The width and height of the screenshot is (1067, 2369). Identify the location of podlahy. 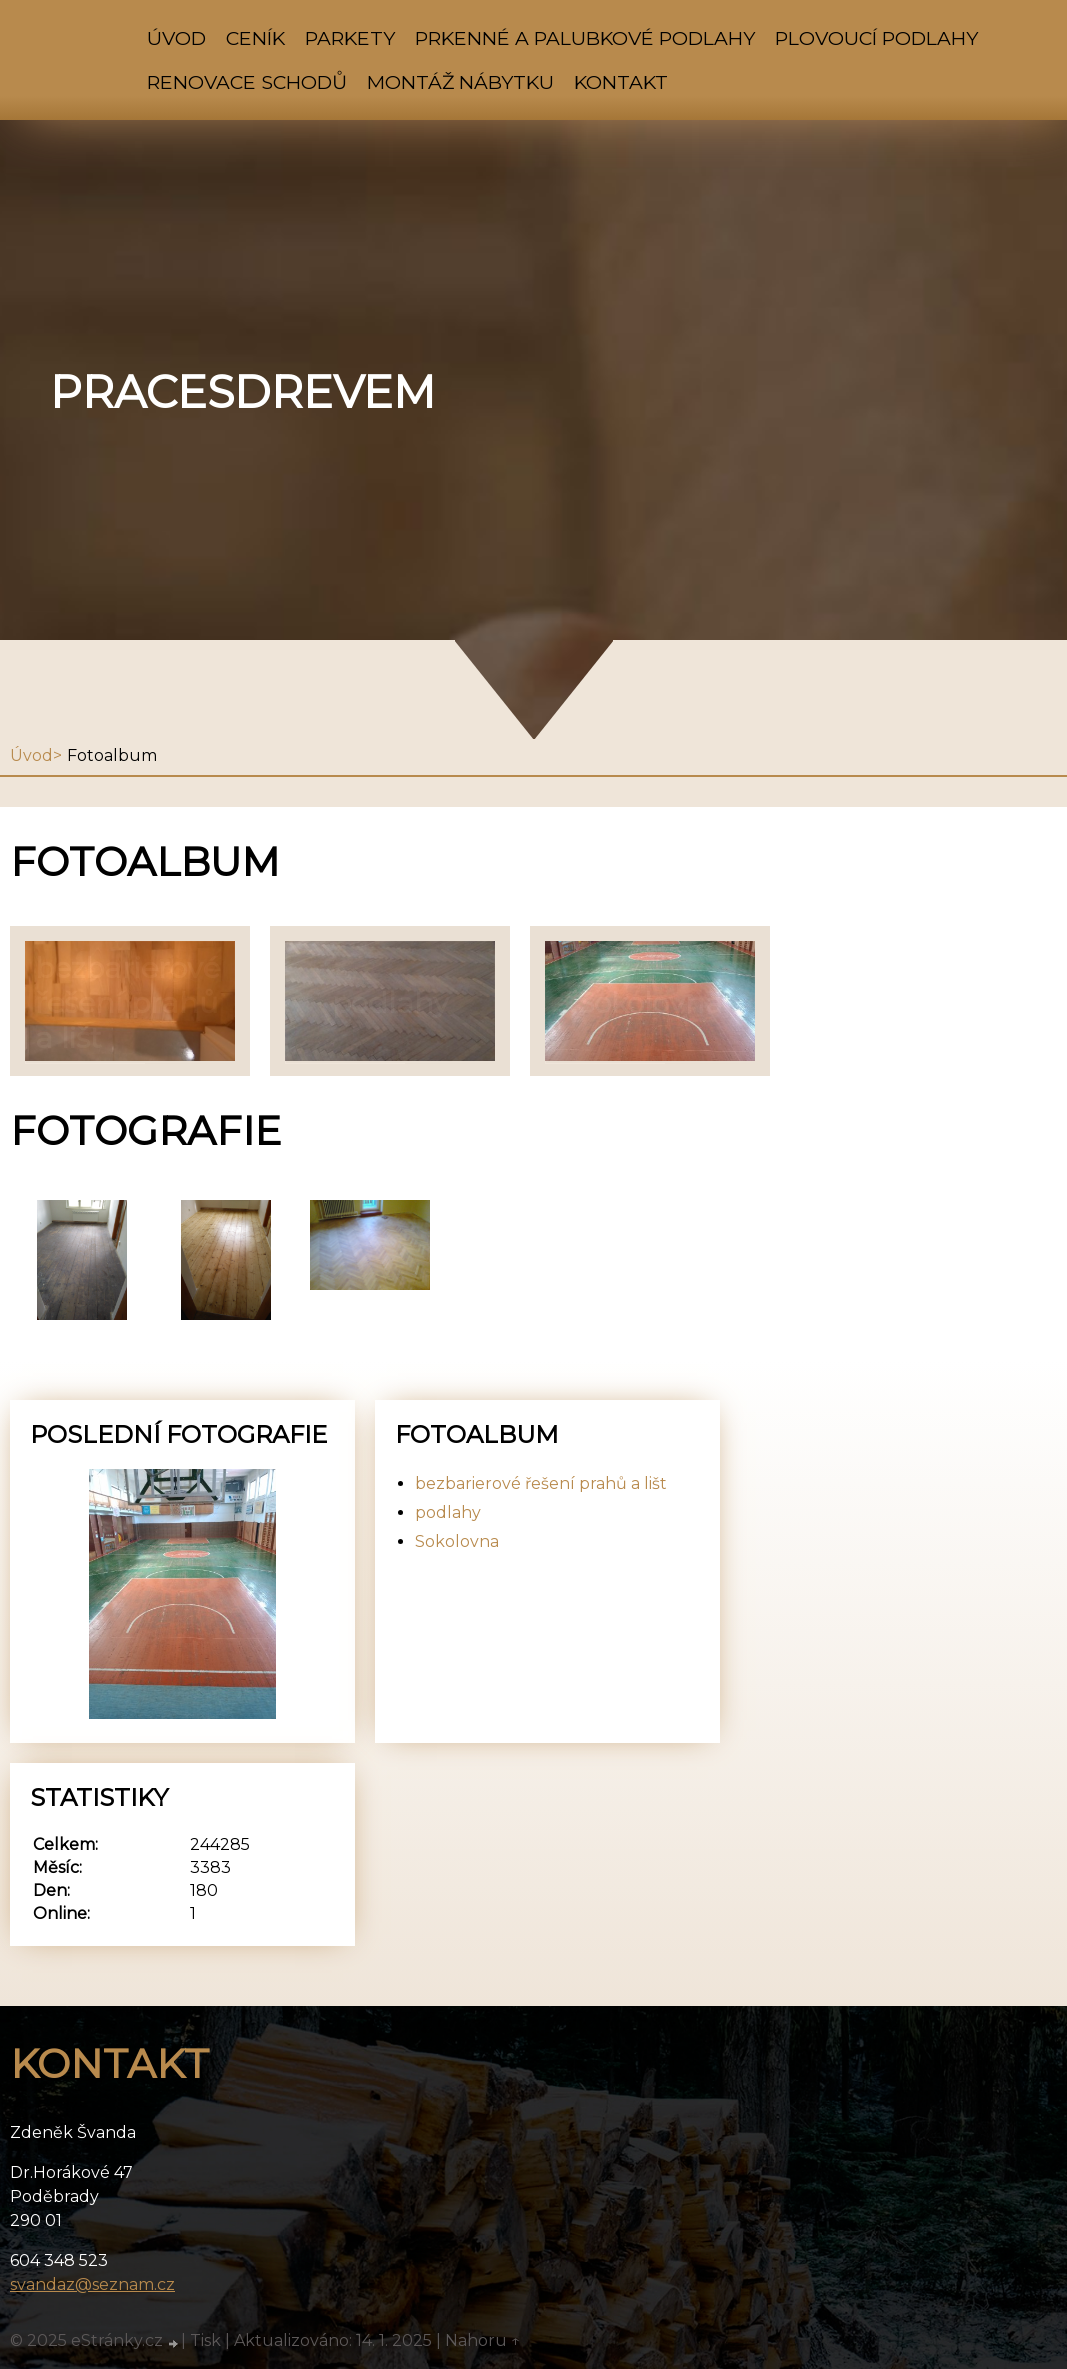
(448, 1512).